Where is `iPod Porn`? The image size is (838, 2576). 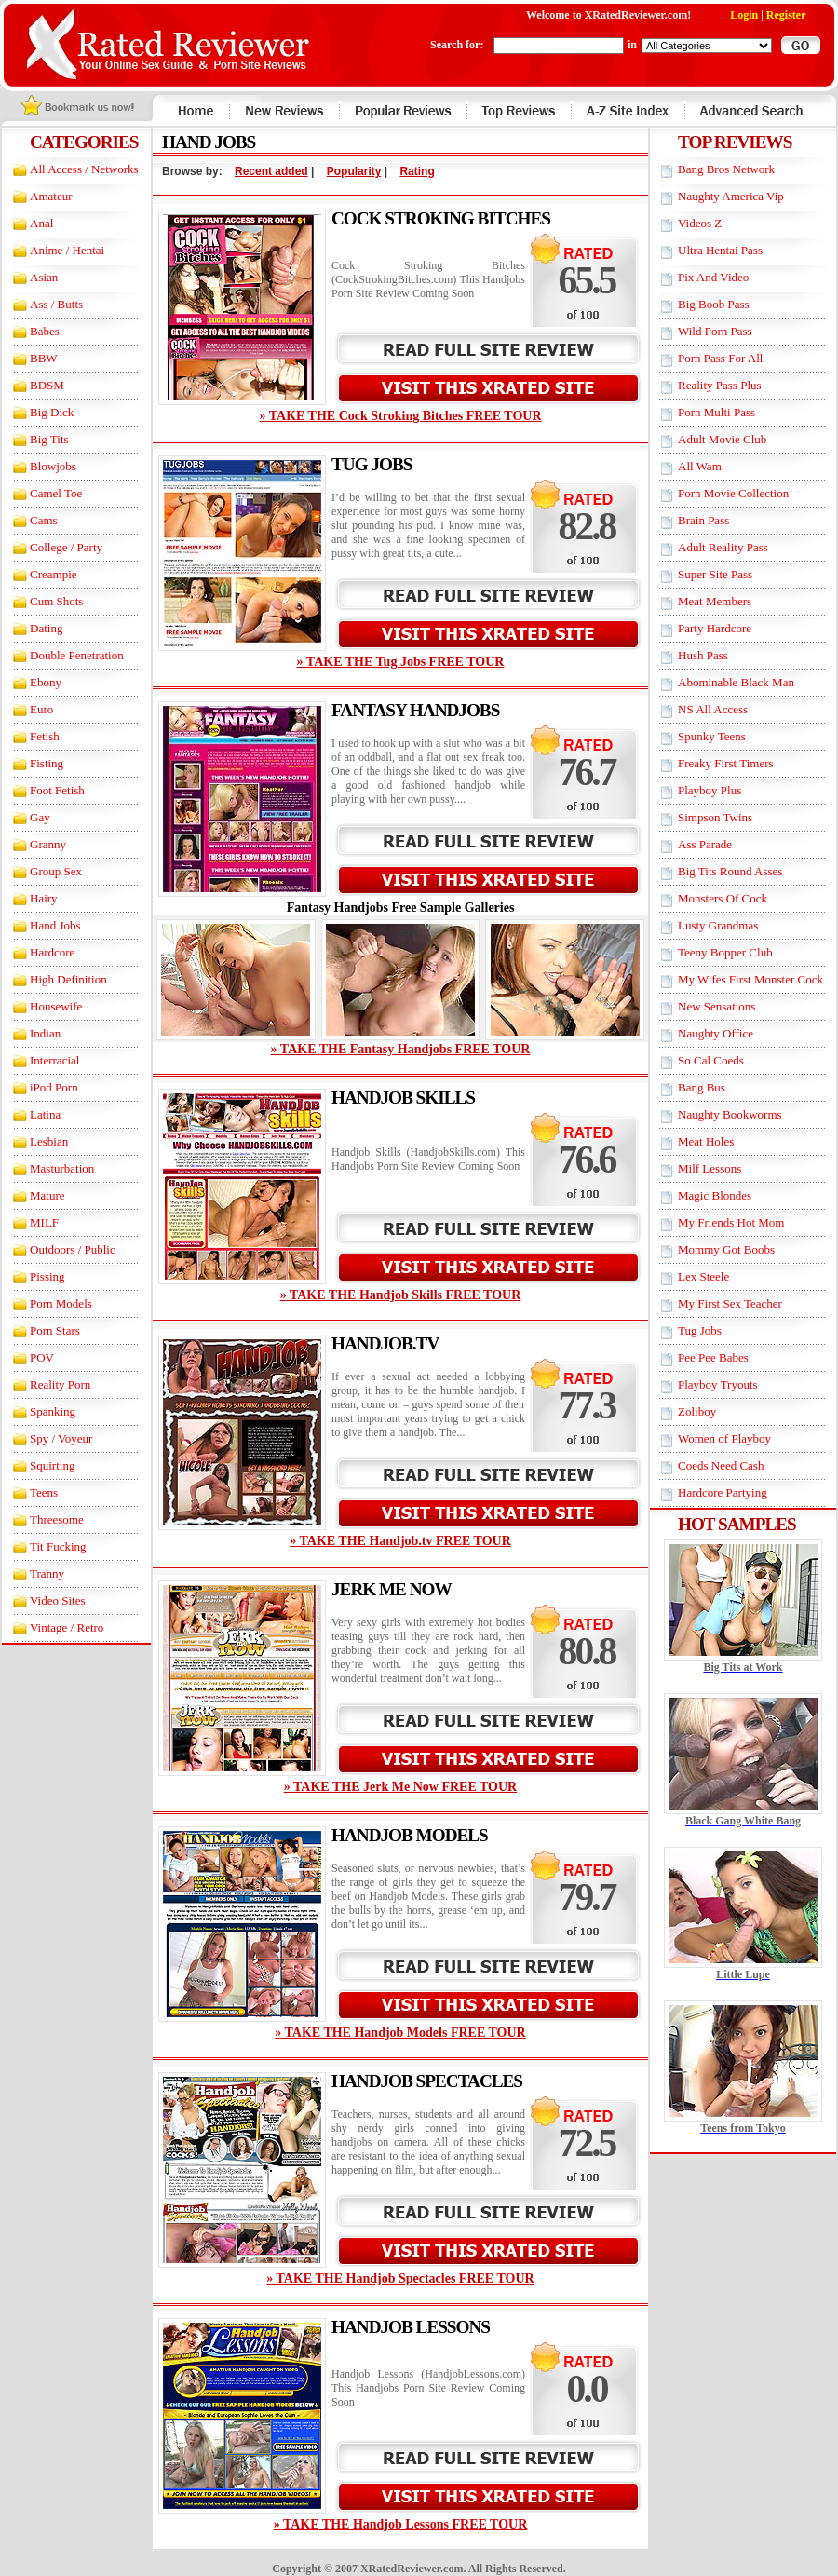
iPod Porn is located at coordinates (54, 1087).